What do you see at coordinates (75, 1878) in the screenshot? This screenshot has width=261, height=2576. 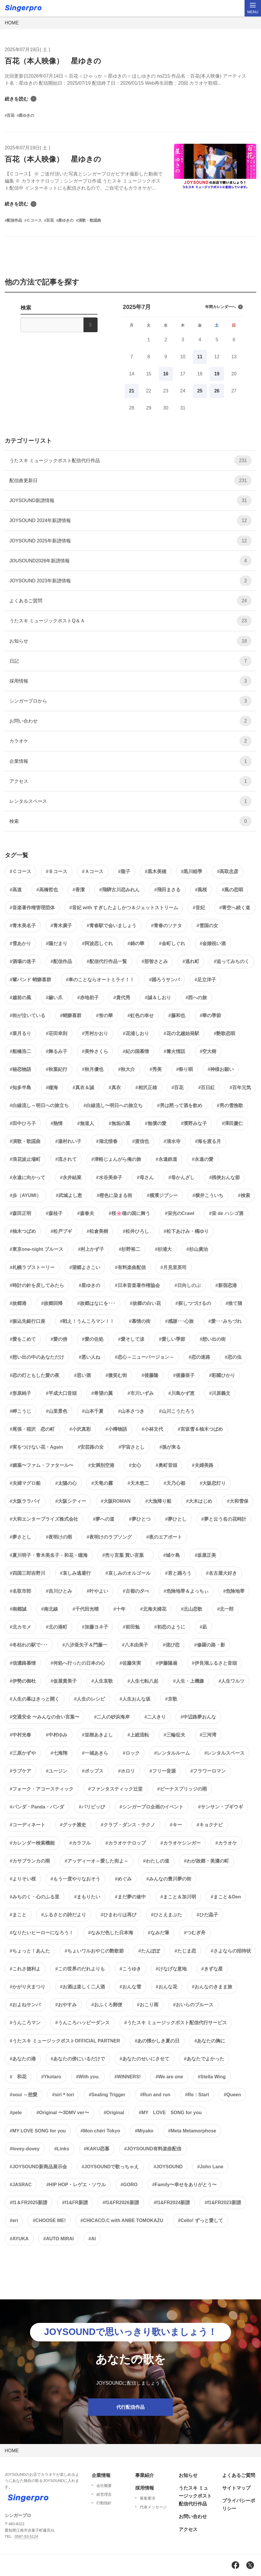 I see `#もう一度やりなおそう` at bounding box center [75, 1878].